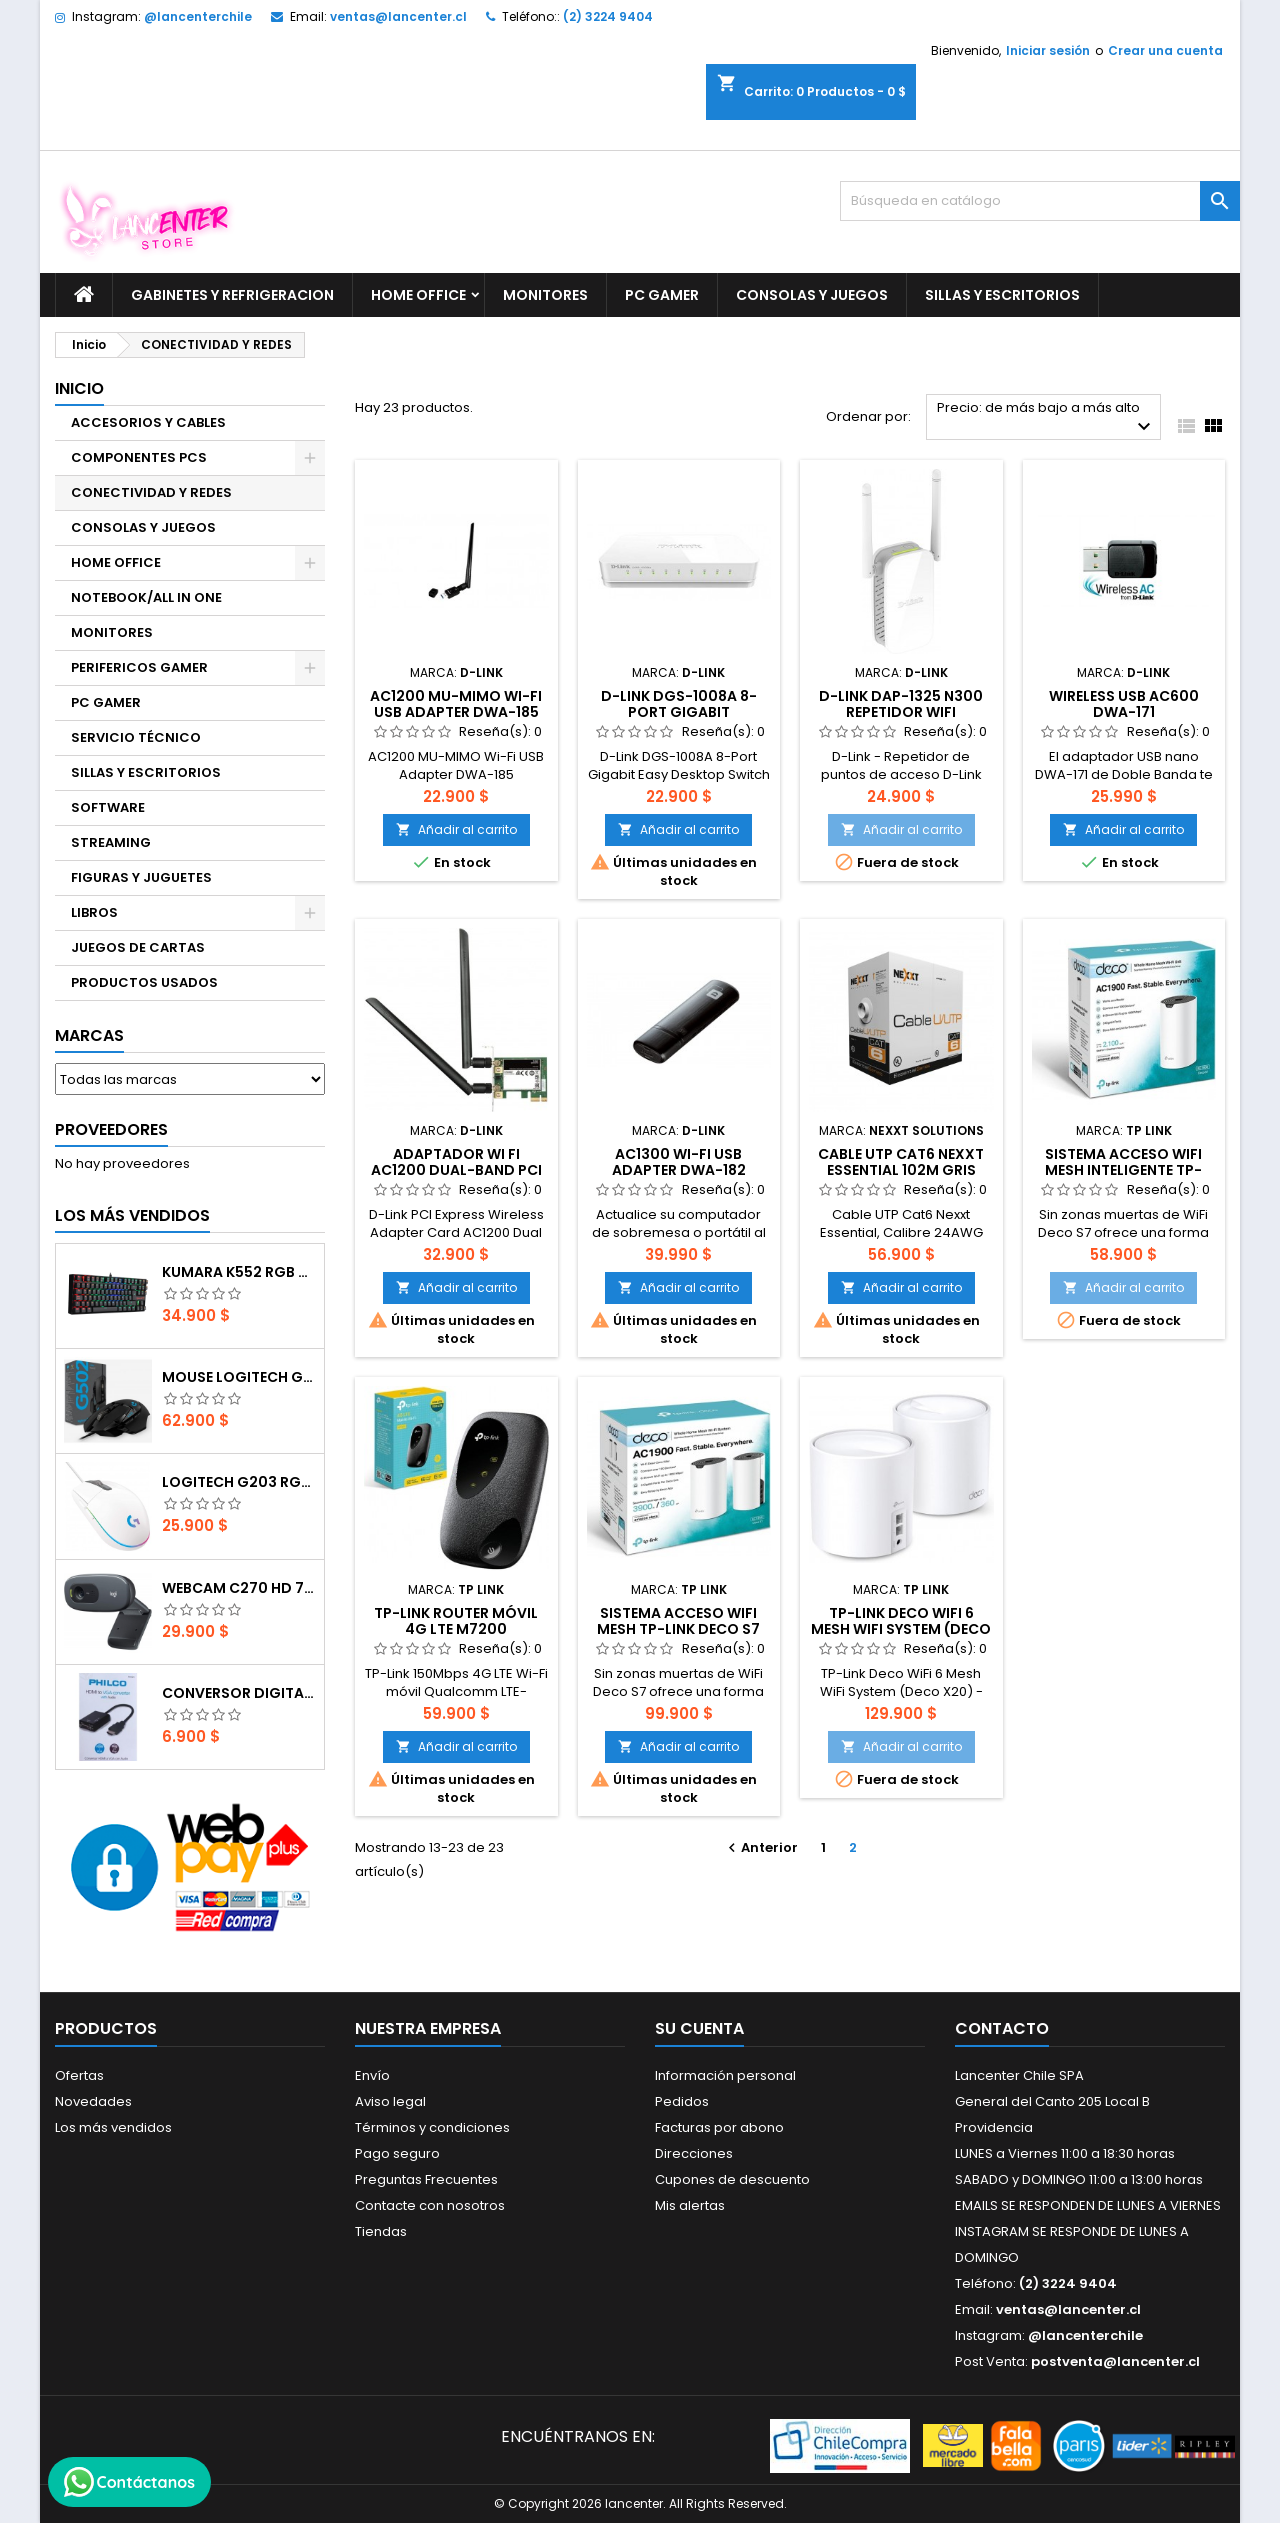  I want to click on Facturas por abono, so click(719, 2127).